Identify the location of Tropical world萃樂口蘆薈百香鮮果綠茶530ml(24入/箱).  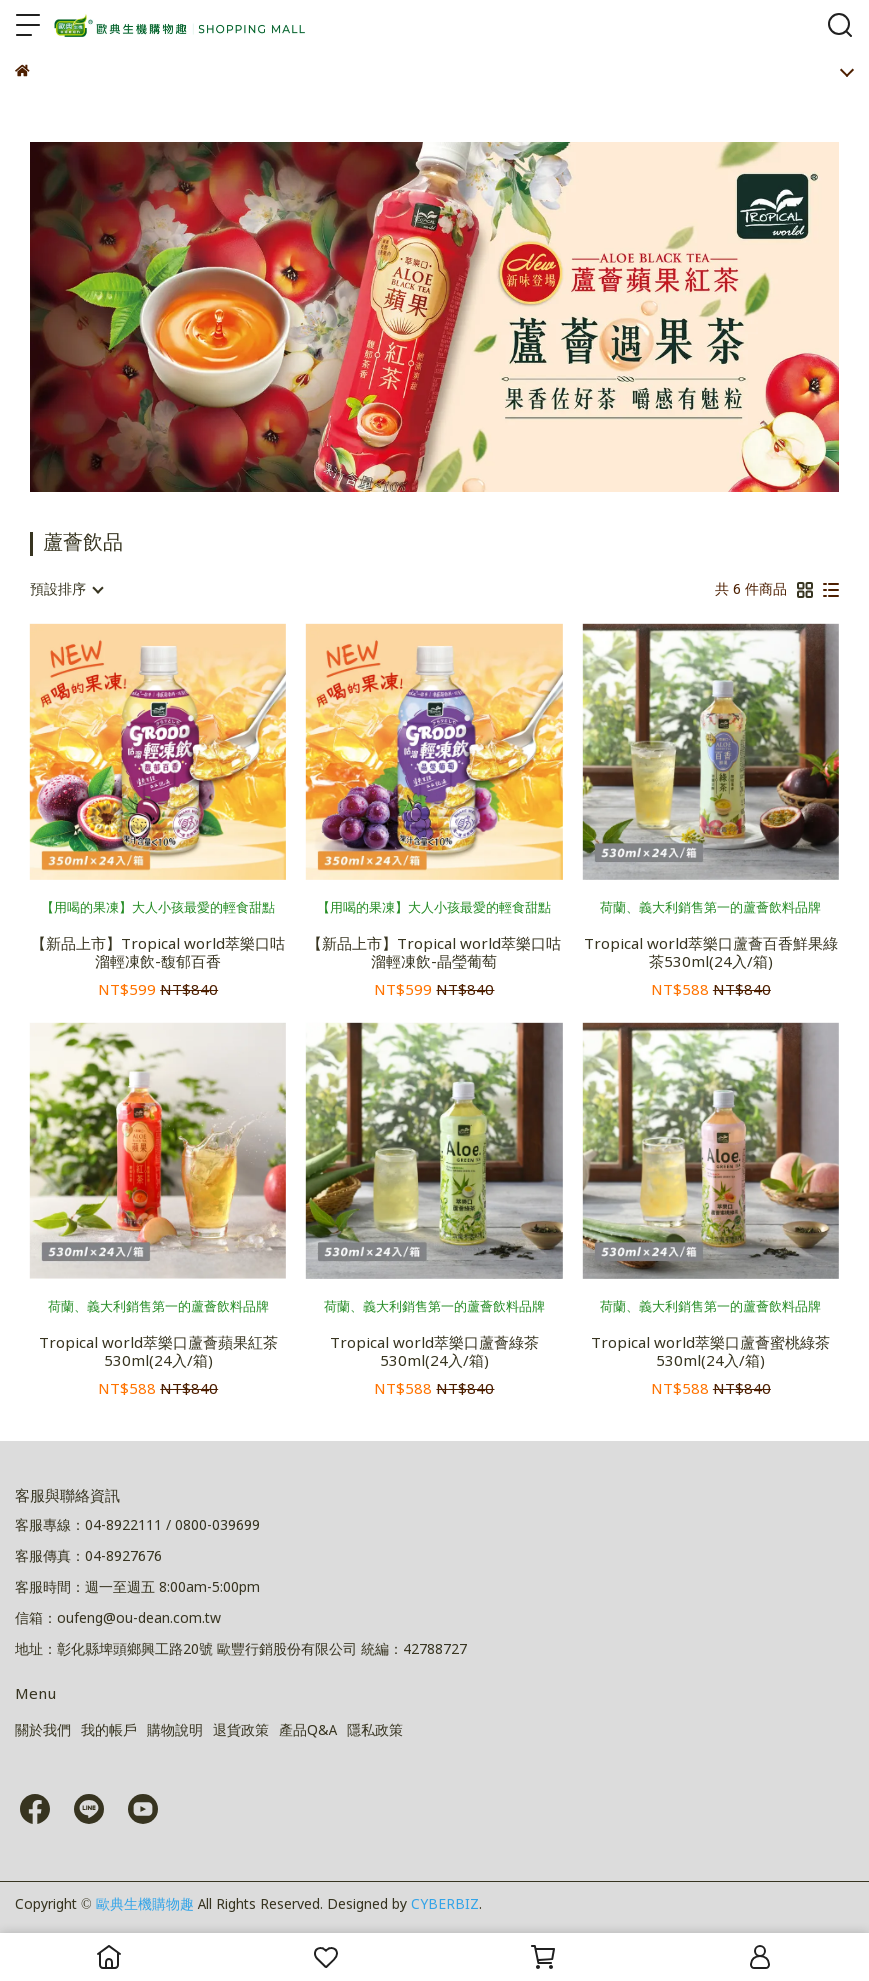
(711, 954).